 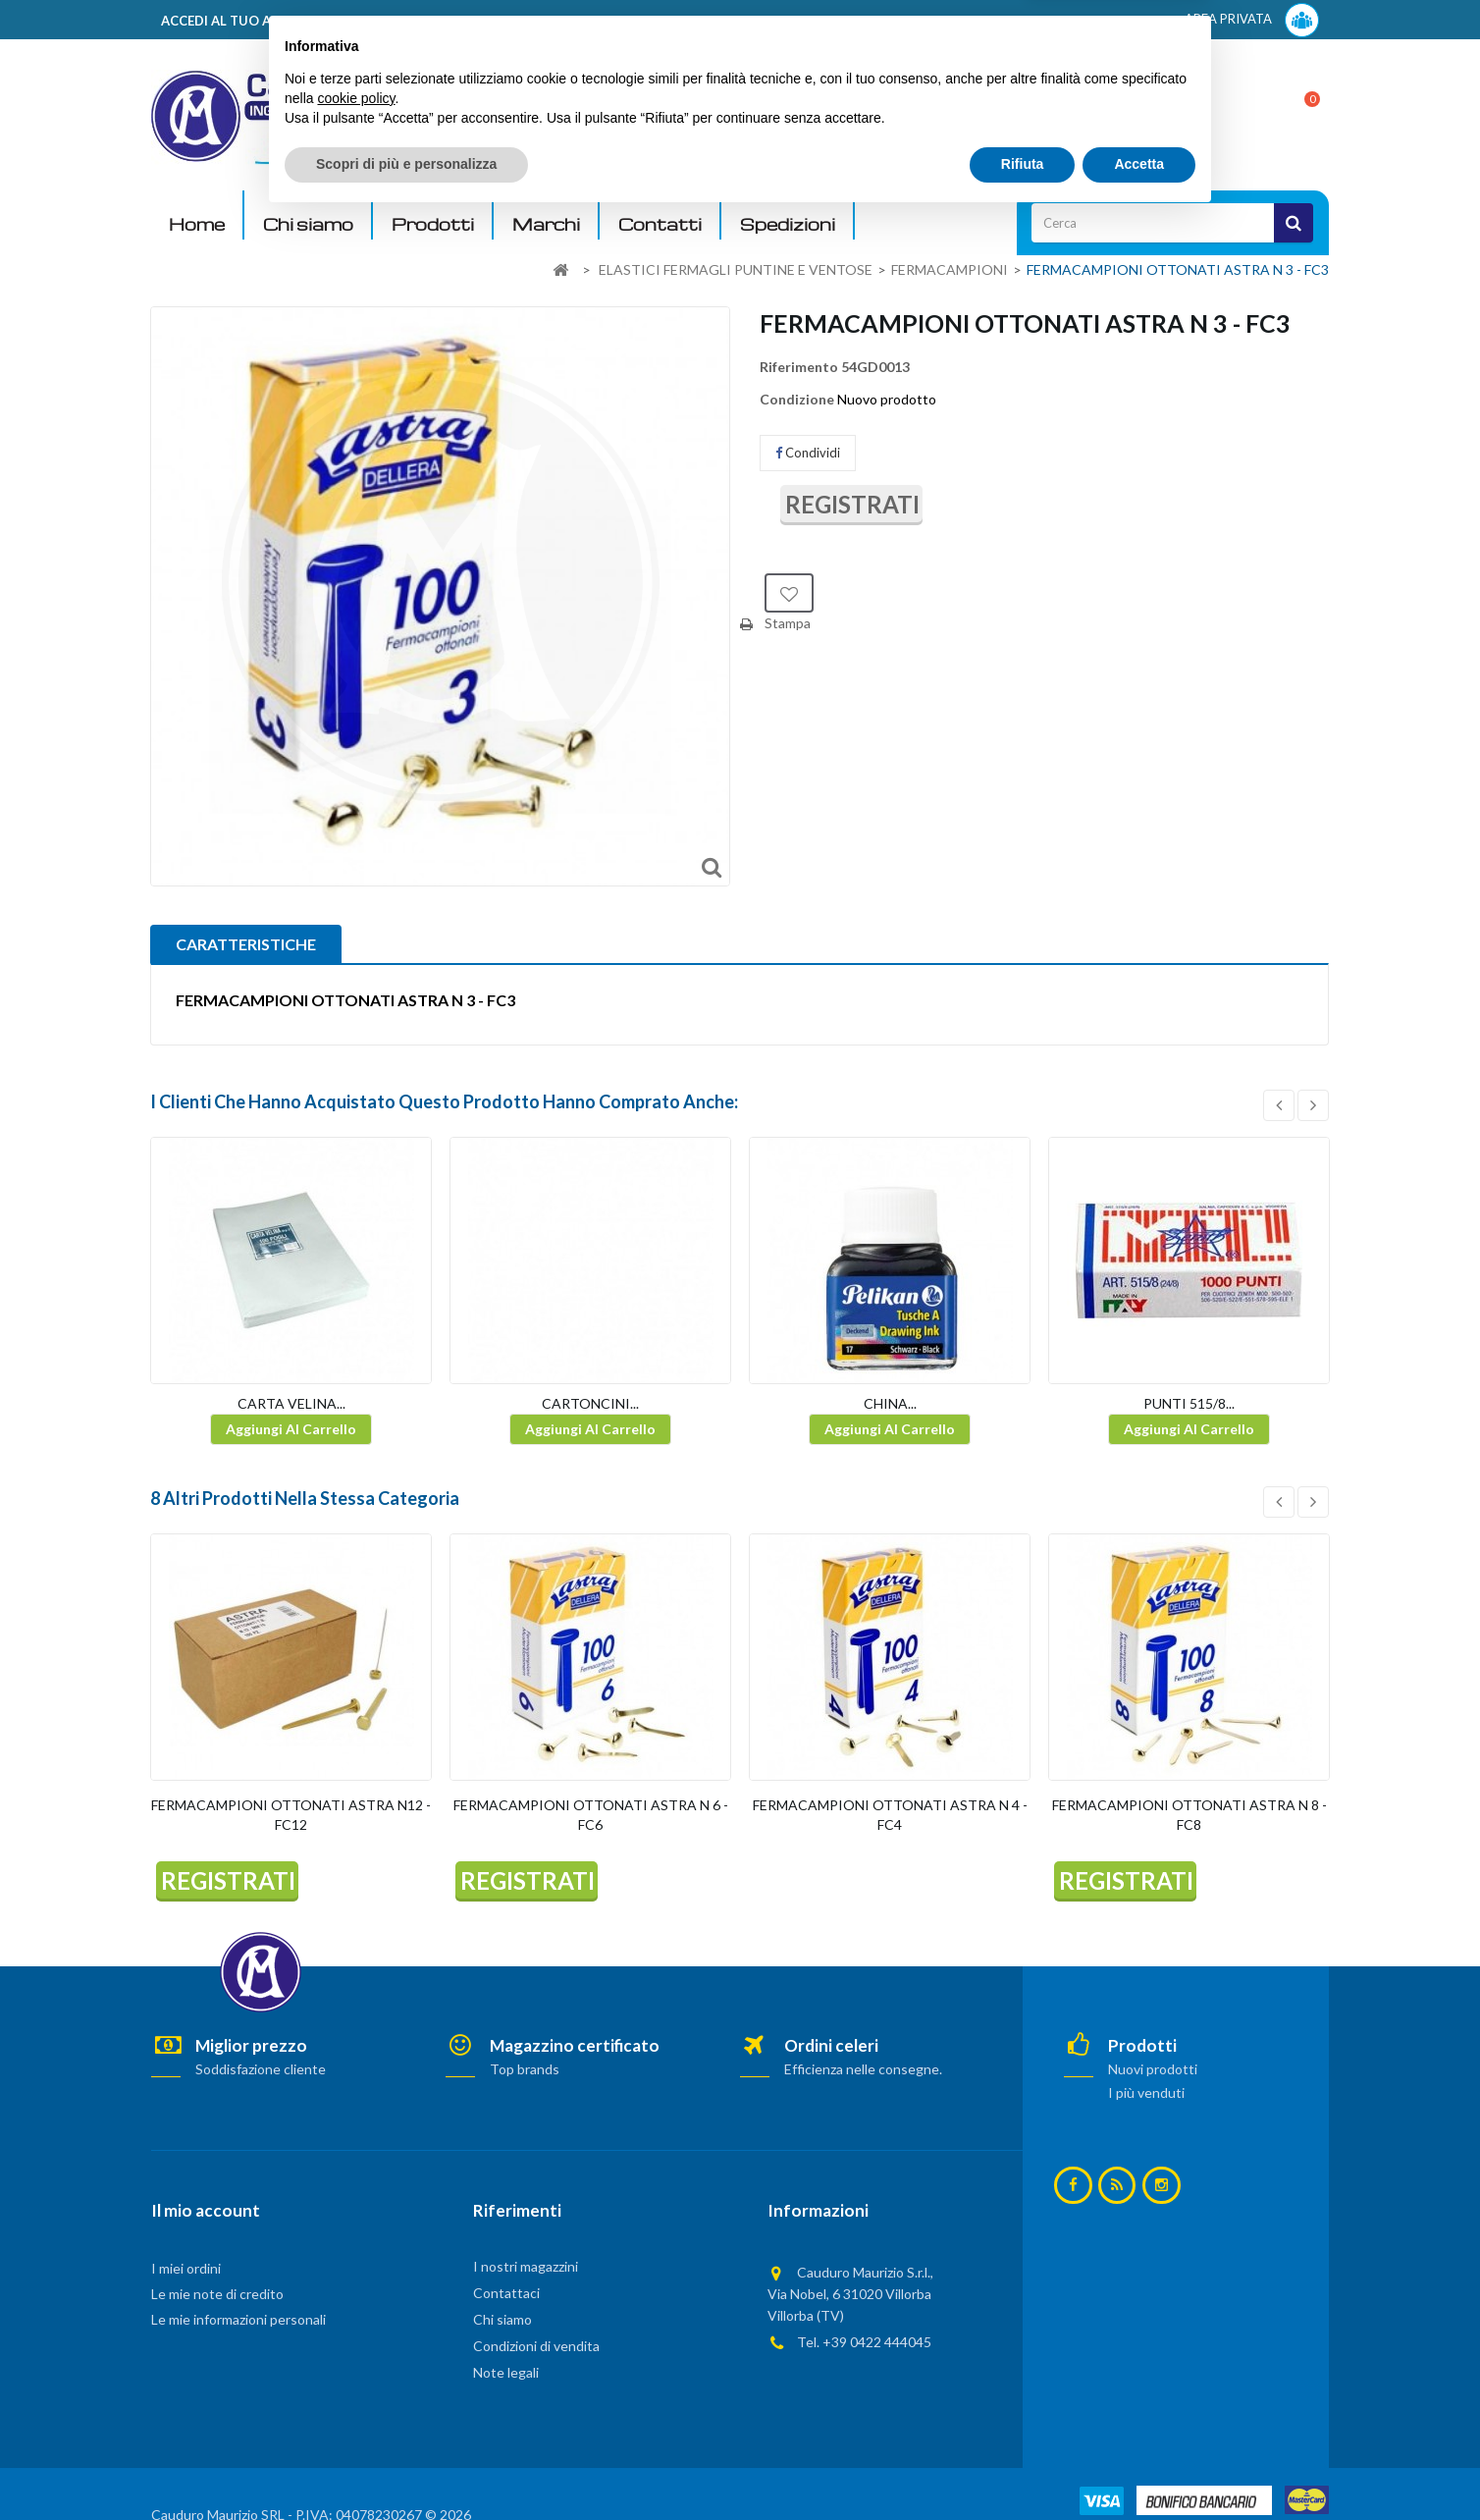 What do you see at coordinates (788, 623) in the screenshot?
I see `Stampa` at bounding box center [788, 623].